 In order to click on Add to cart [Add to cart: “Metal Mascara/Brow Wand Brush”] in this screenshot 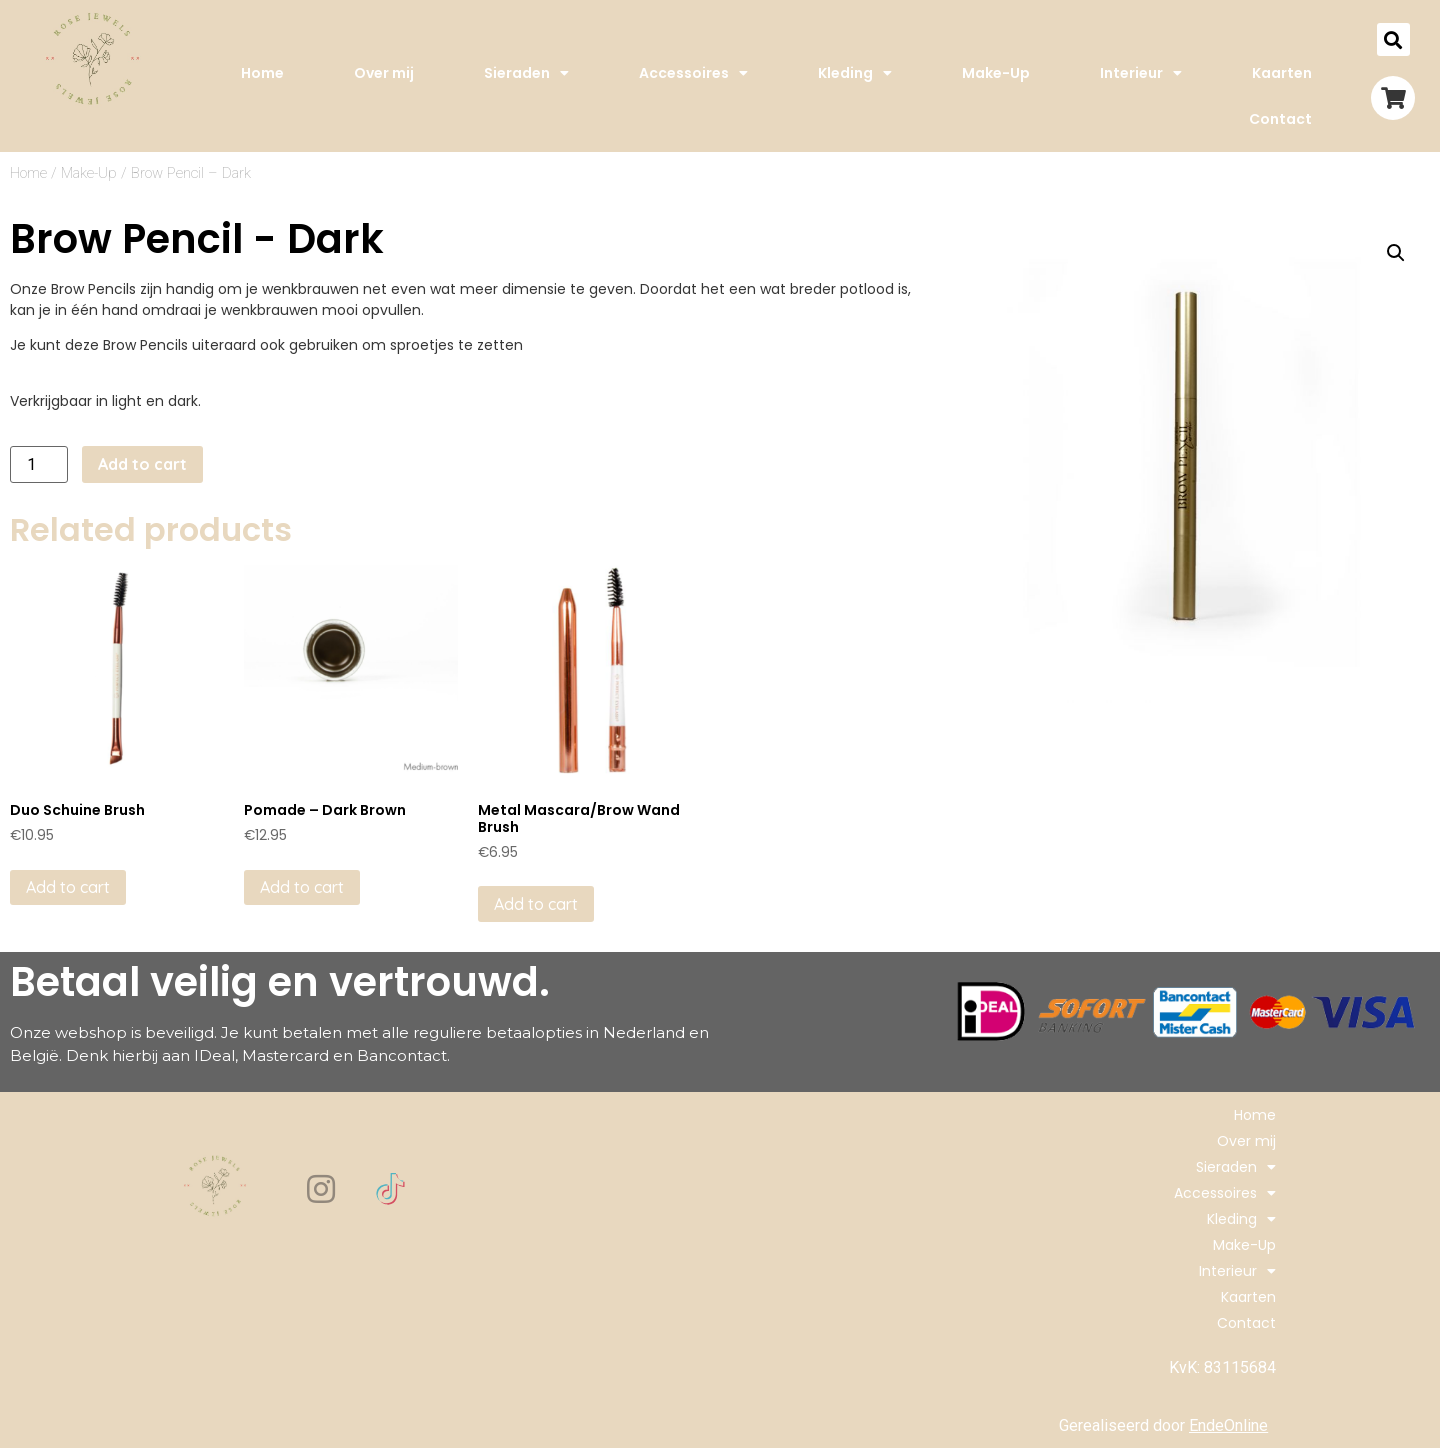, I will do `click(536, 904)`.